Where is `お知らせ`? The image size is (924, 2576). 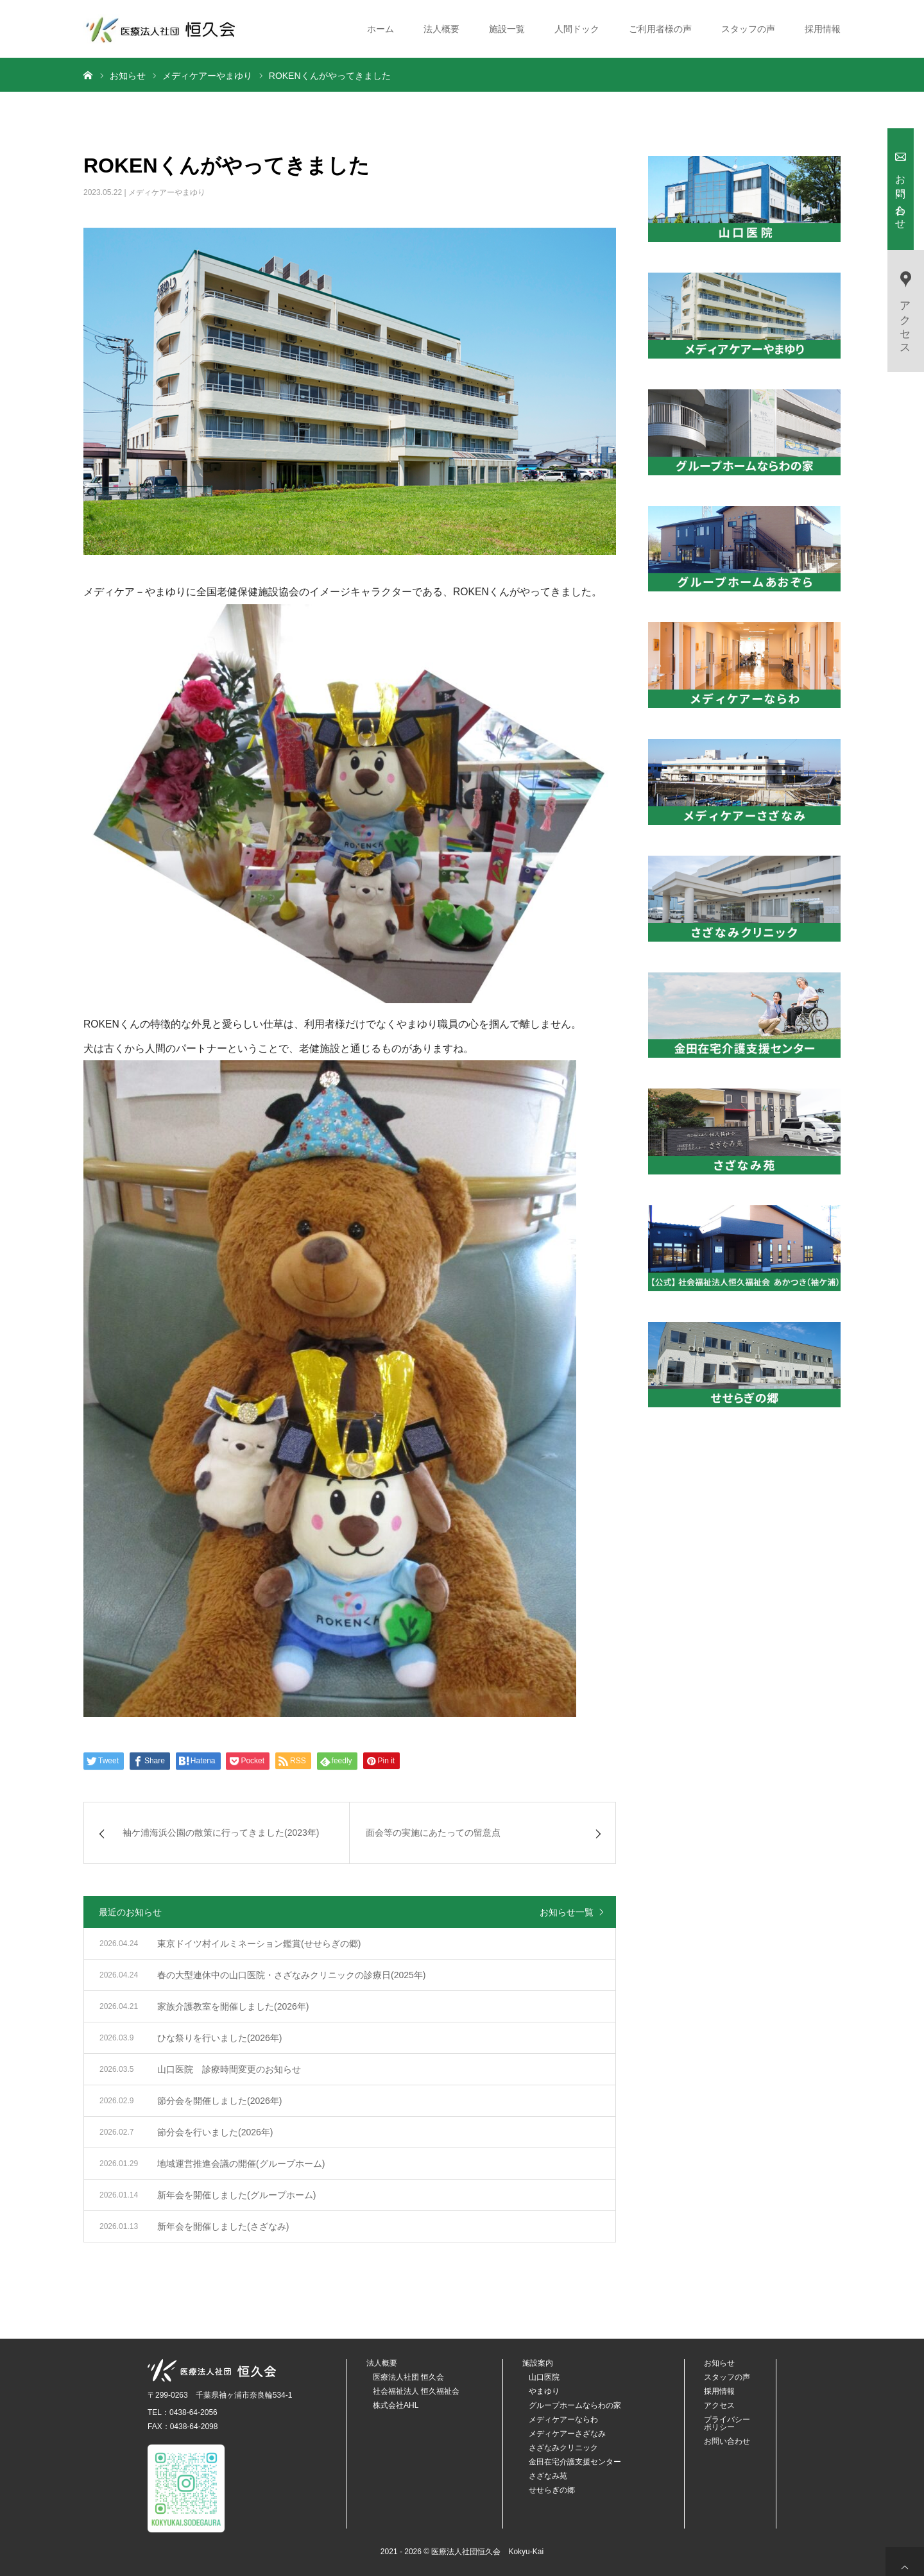
お知らせ is located at coordinates (719, 2363).